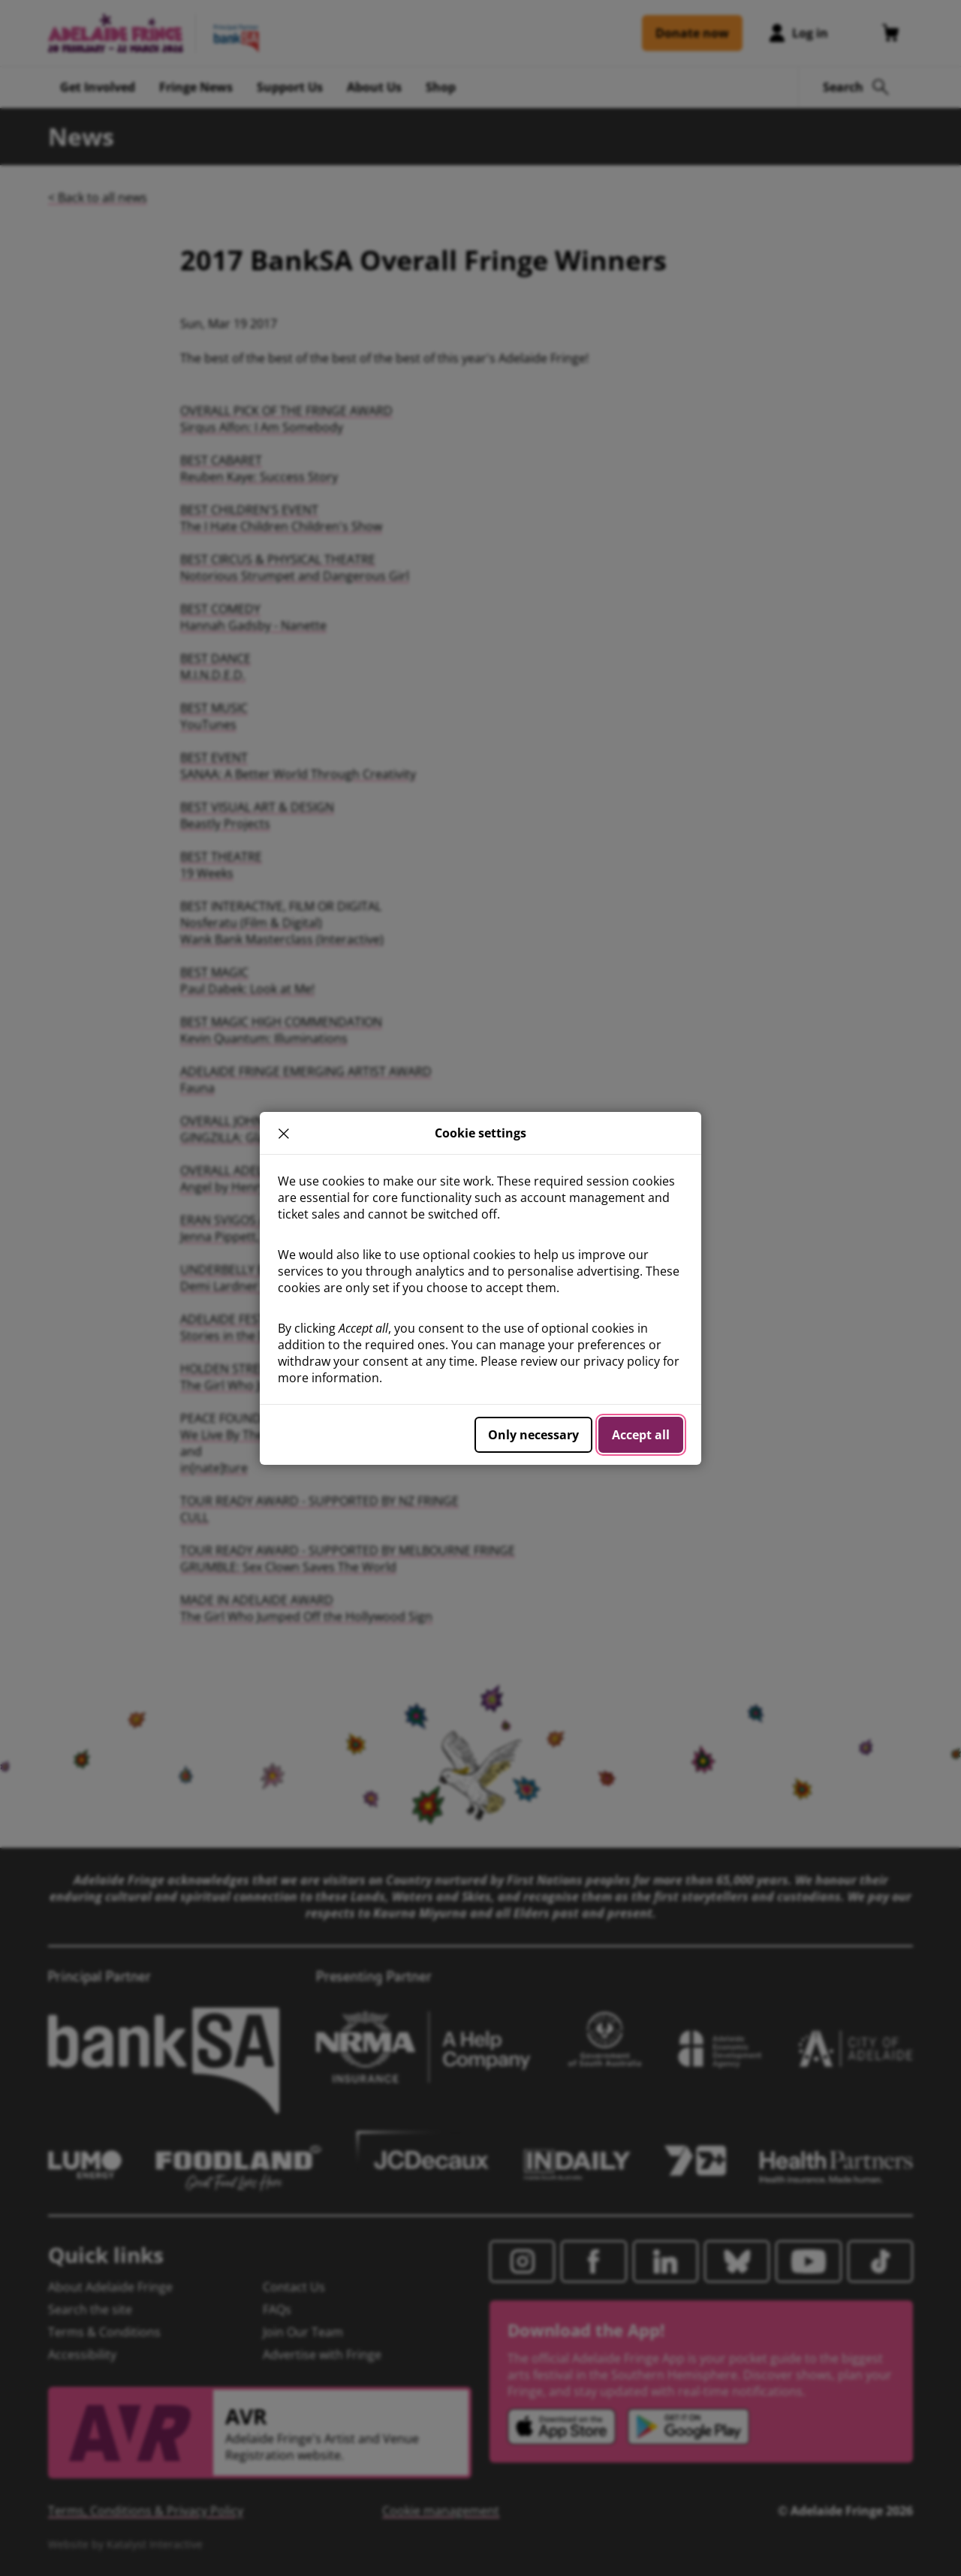  What do you see at coordinates (533, 1435) in the screenshot?
I see `Only necessary` at bounding box center [533, 1435].